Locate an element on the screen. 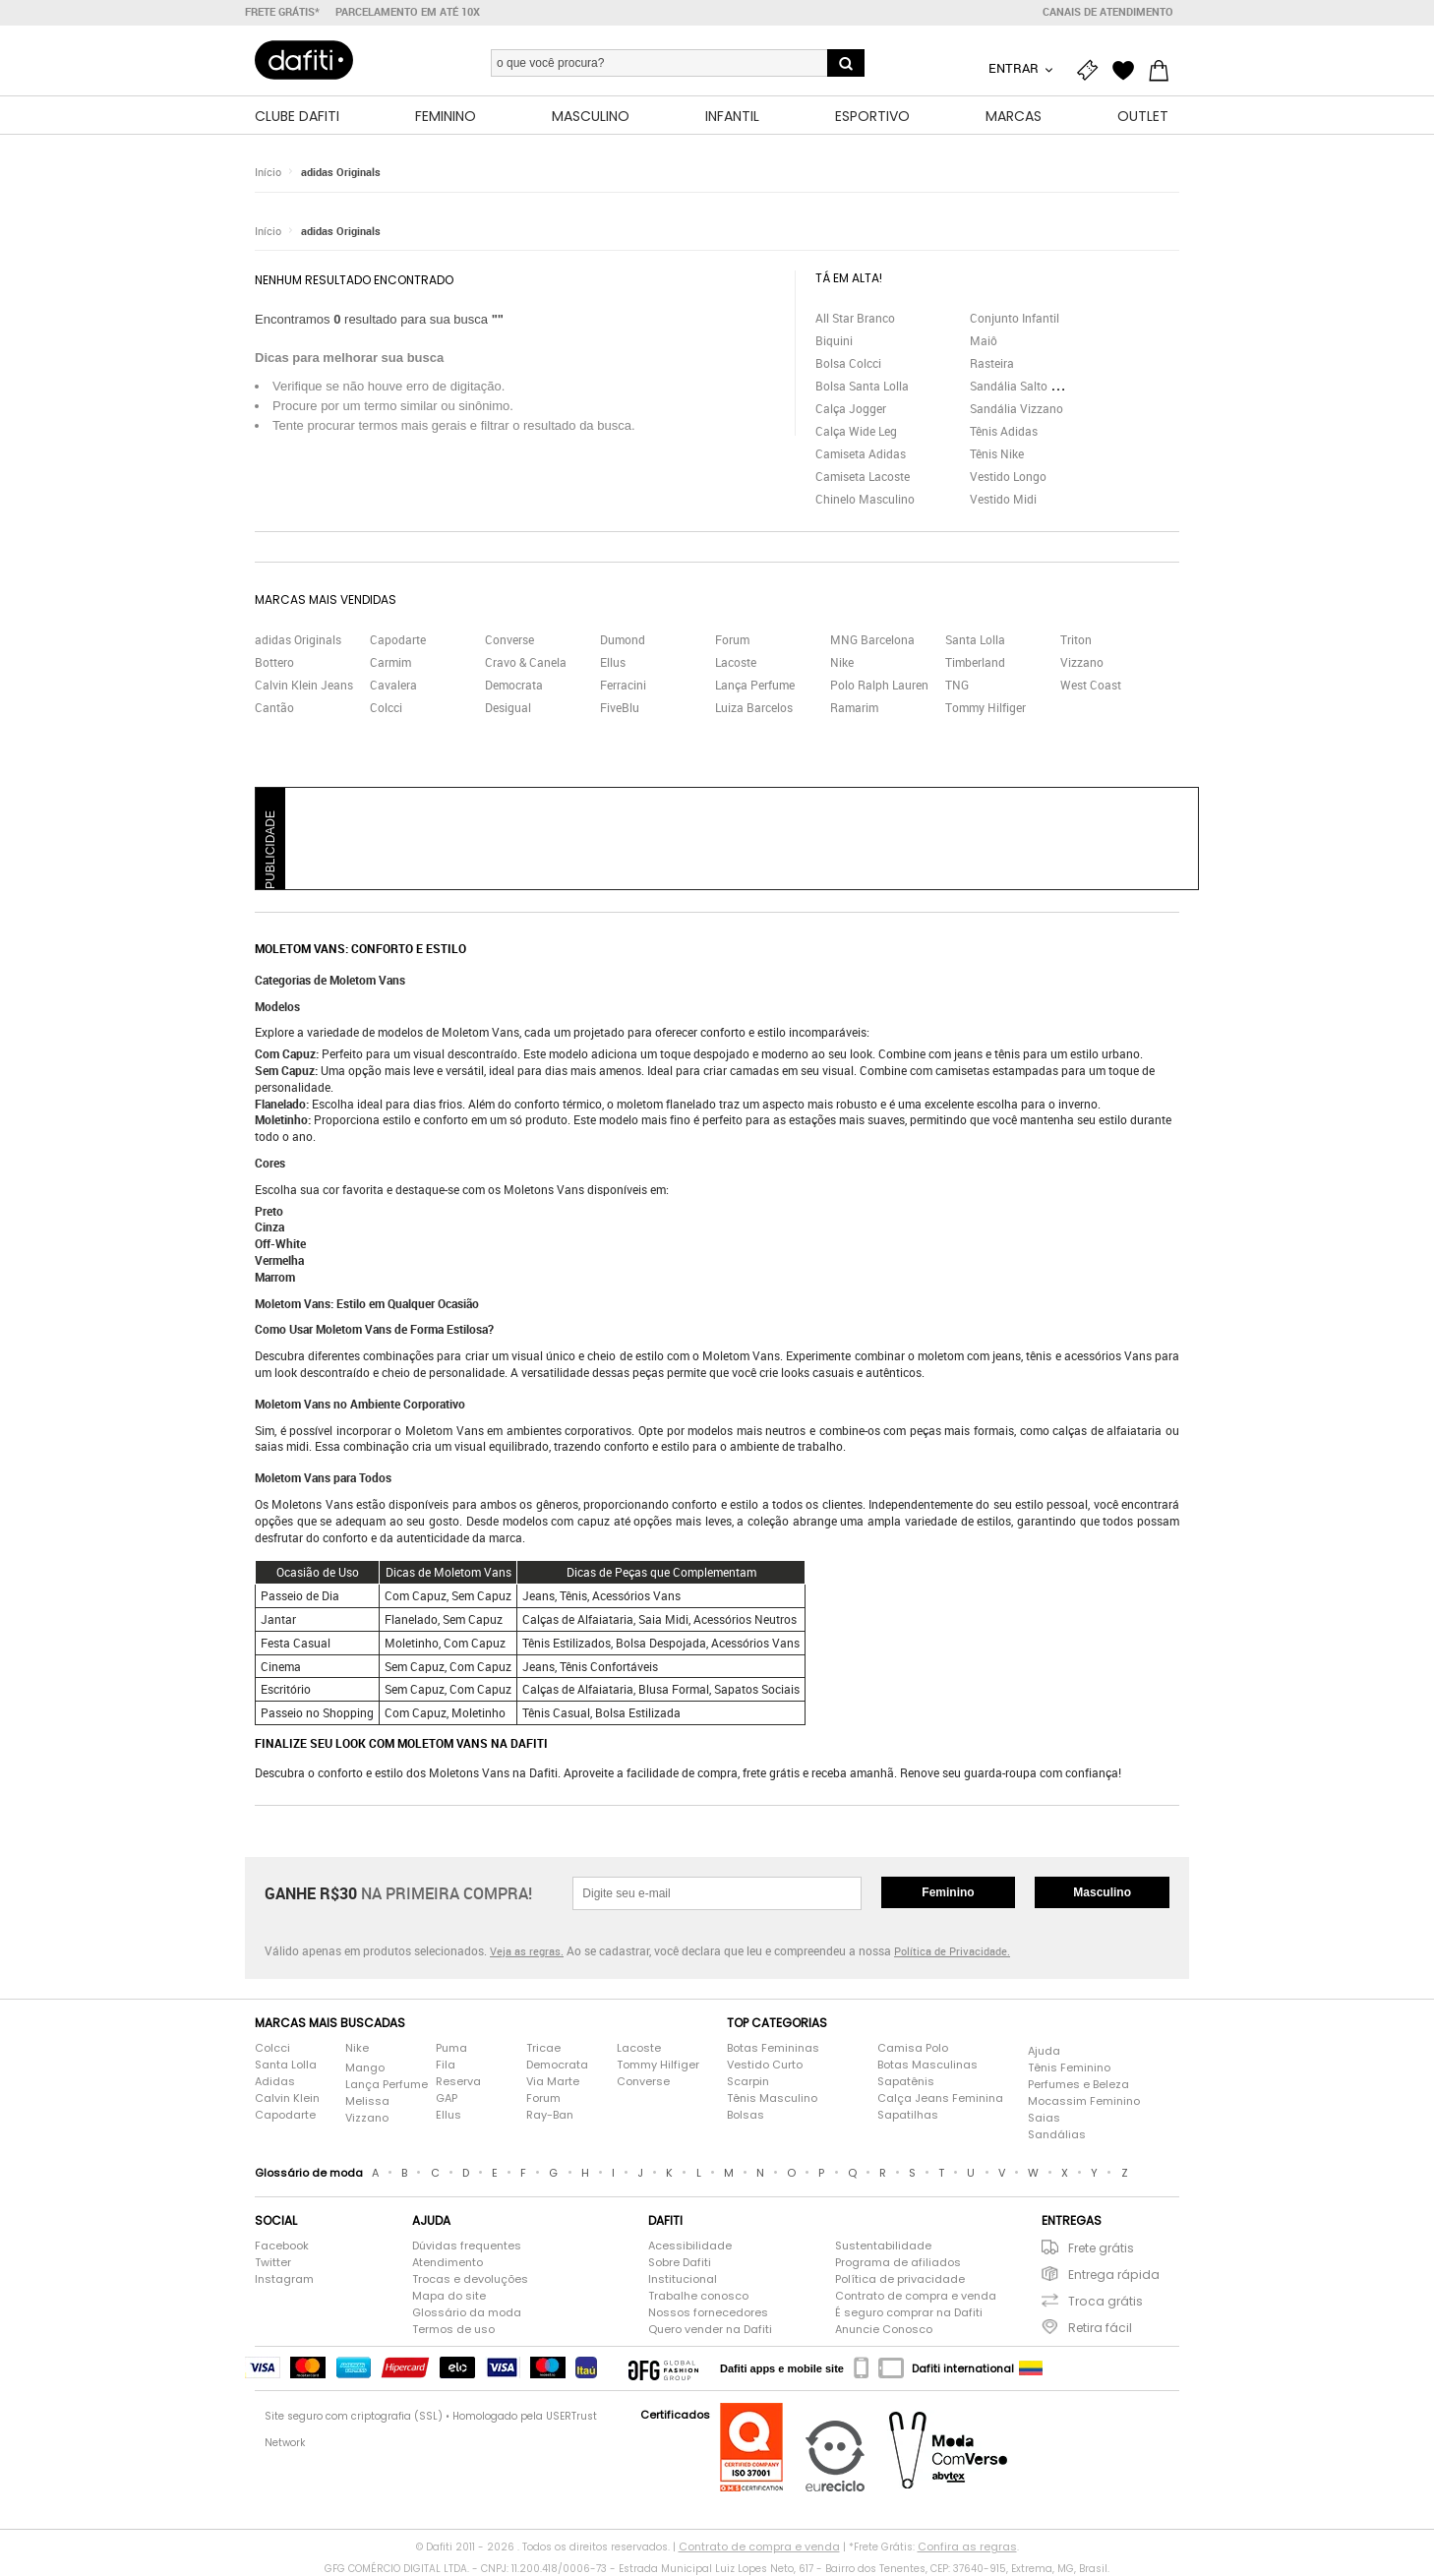 The height and width of the screenshot is (2576, 1434). Atendimento is located at coordinates (447, 2262).